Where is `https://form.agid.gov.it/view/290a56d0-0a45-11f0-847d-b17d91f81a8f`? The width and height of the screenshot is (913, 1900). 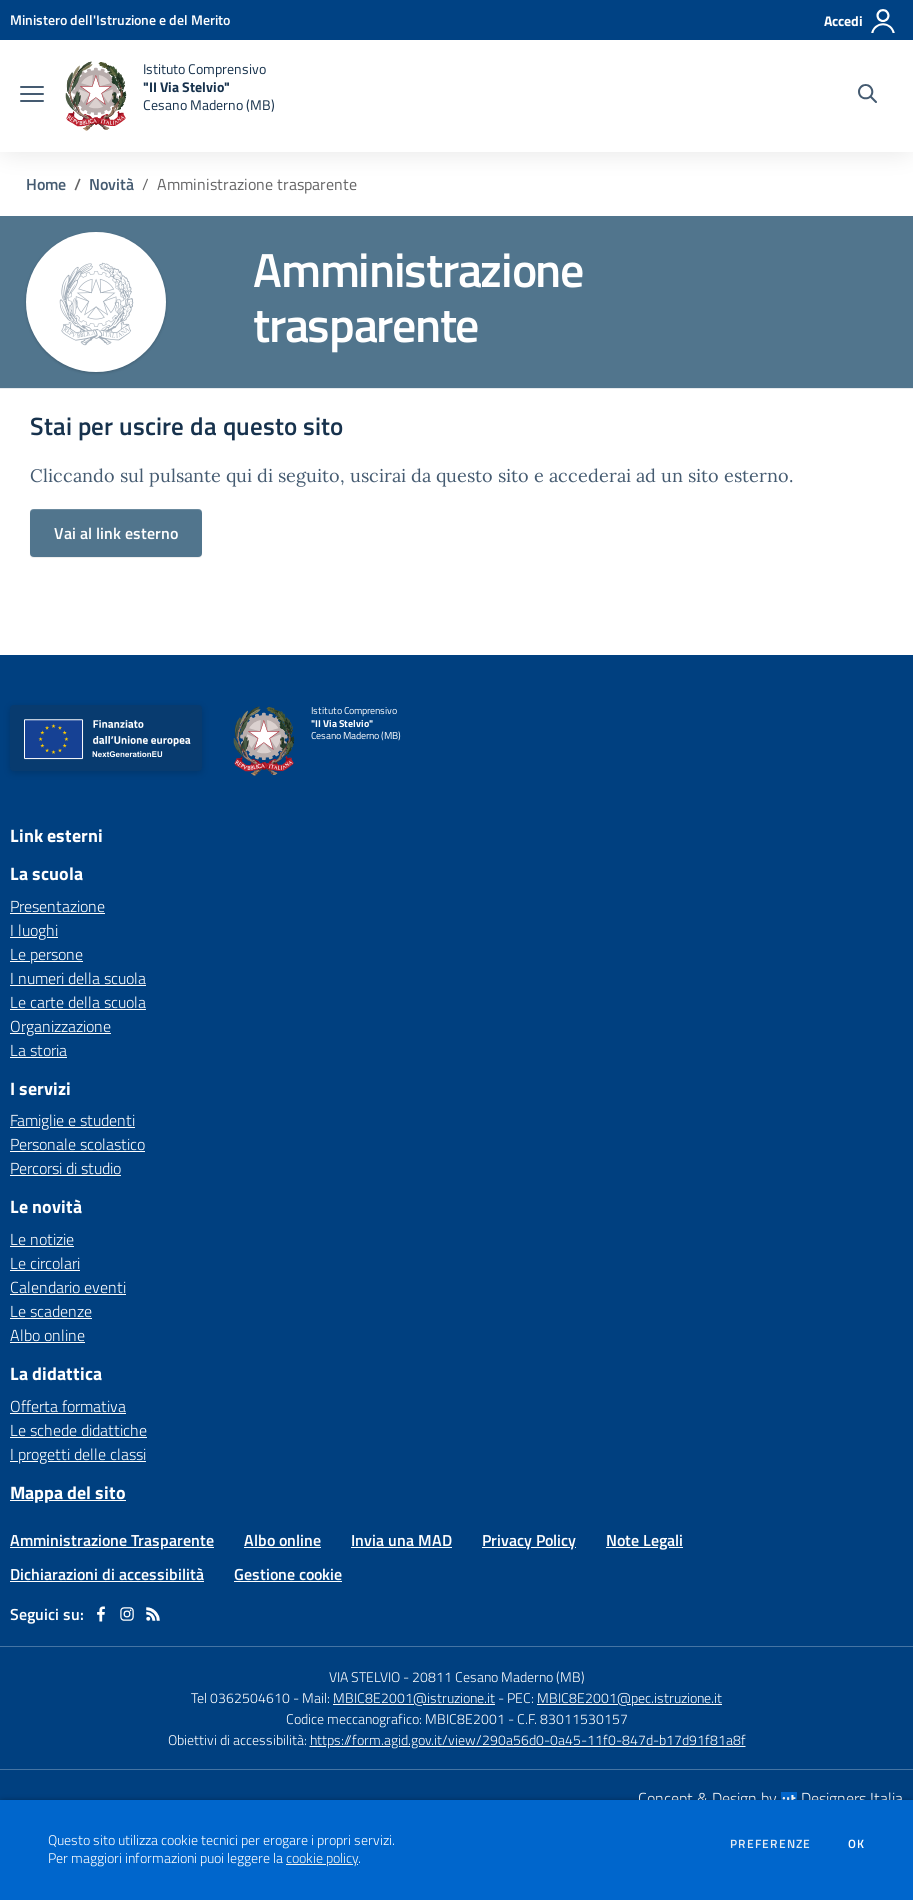
https://form.agid.gov.it/view/290a56d0-0a45-11f0-847d-b17d91f81a8f is located at coordinates (528, 1739).